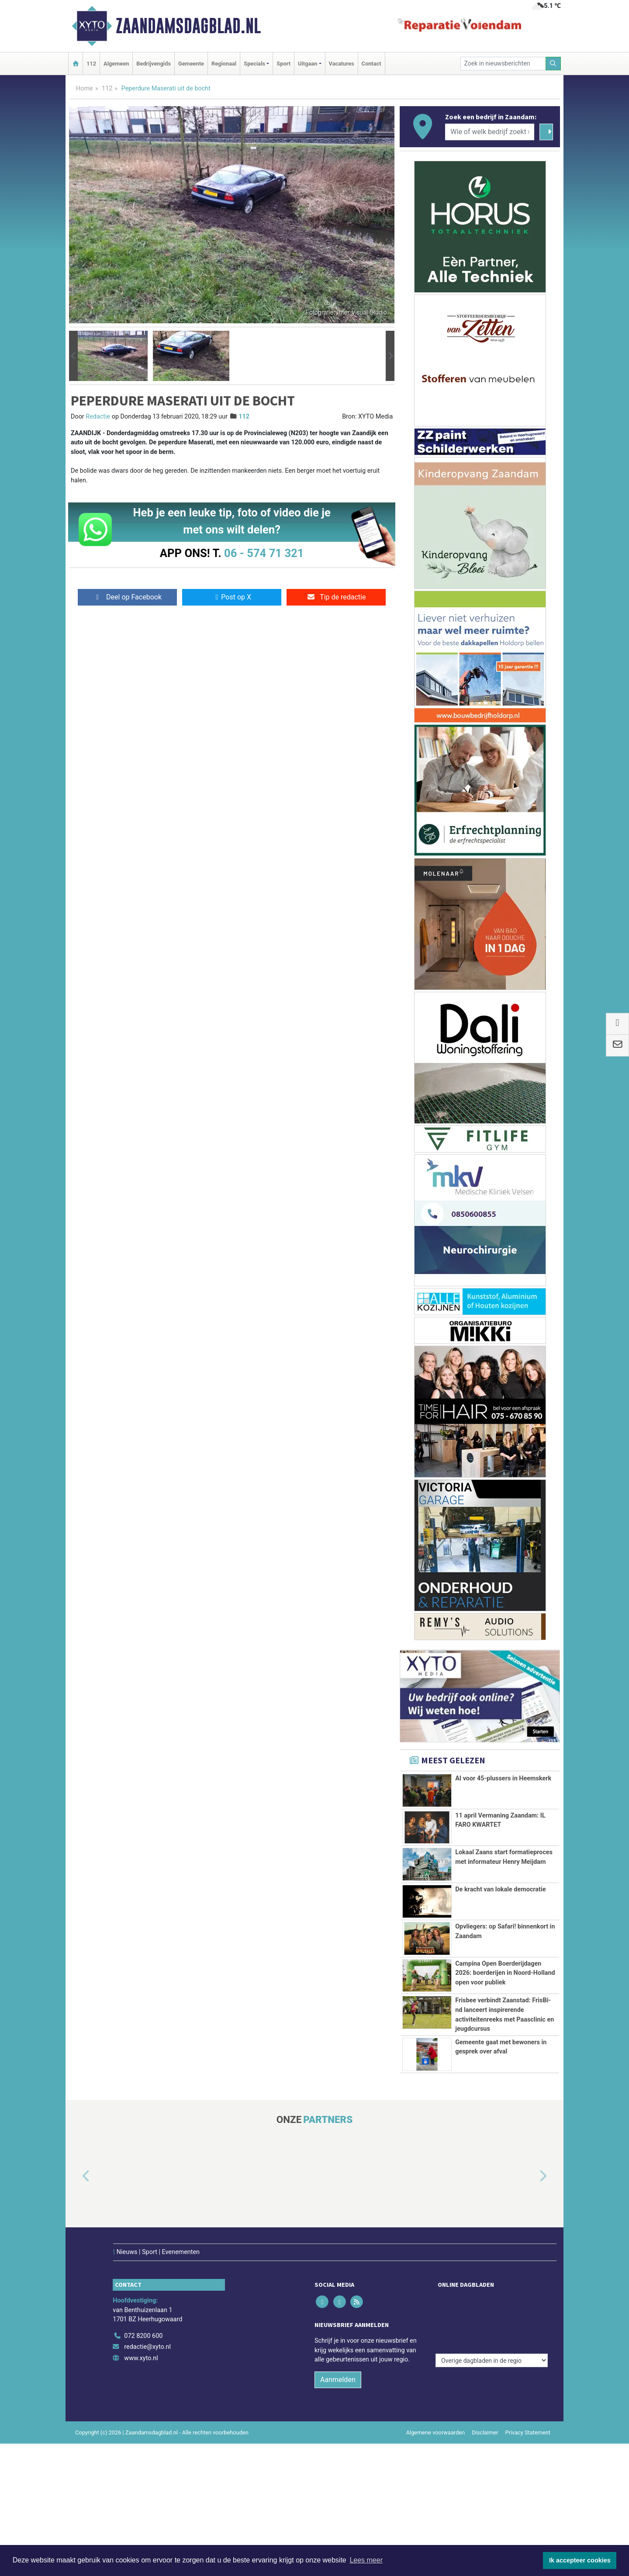 The height and width of the screenshot is (2576, 629). I want to click on Uitgaan [button], so click(307, 63).